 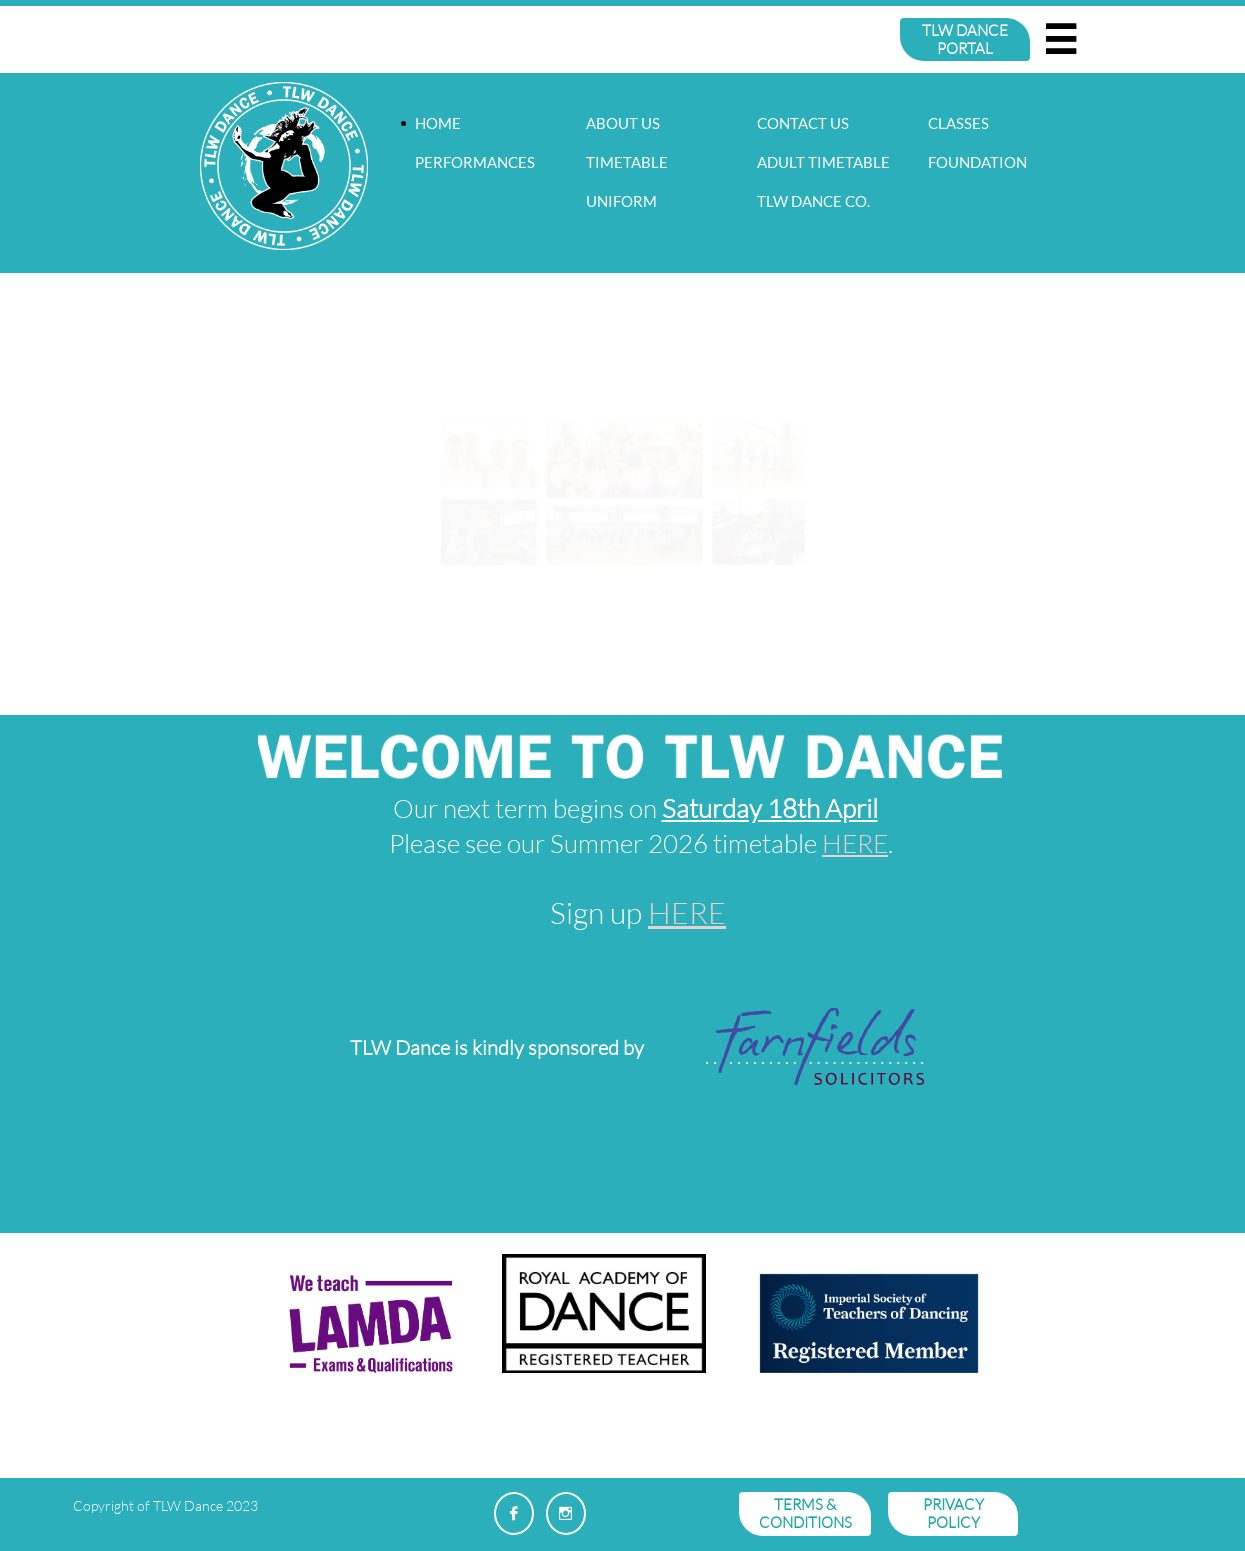 I want to click on HERE, so click(x=855, y=843).